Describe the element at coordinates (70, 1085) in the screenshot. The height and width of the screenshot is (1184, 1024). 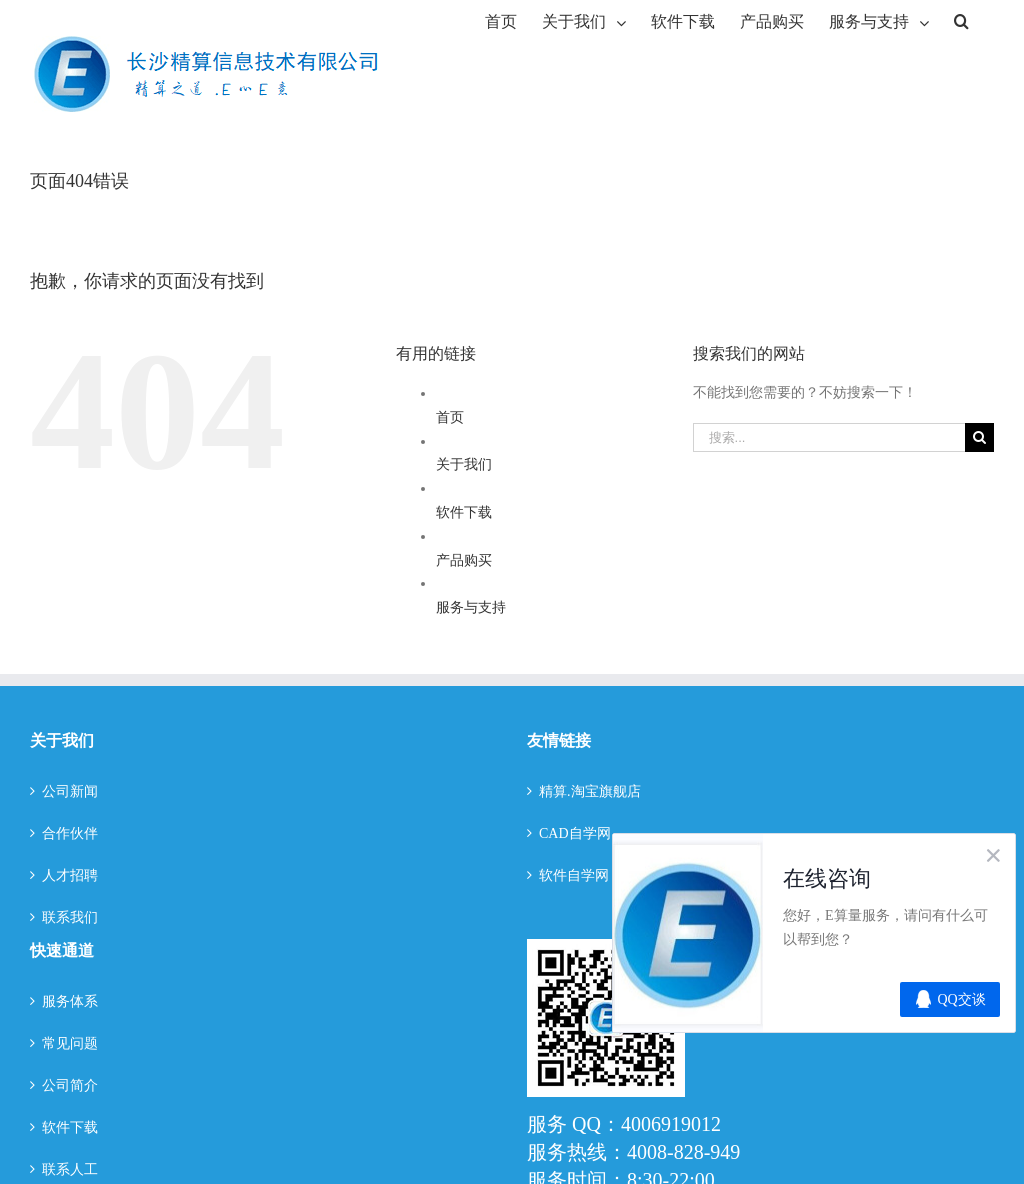
I see `公司简介` at that location.